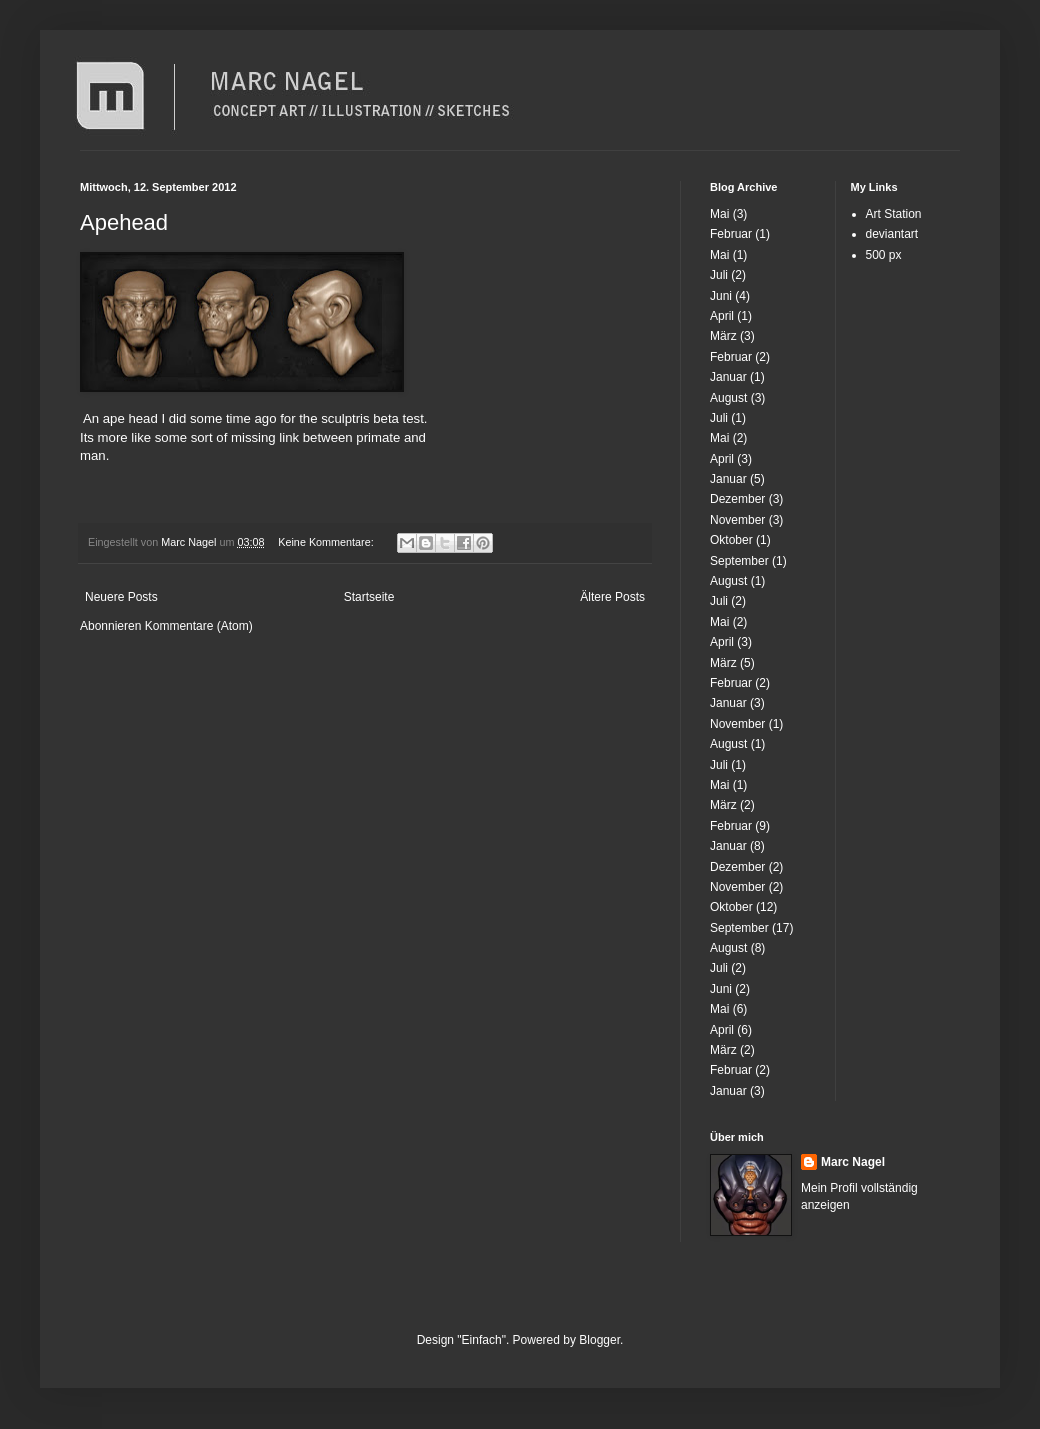  Describe the element at coordinates (721, 296) in the screenshot. I see `Juni` at that location.